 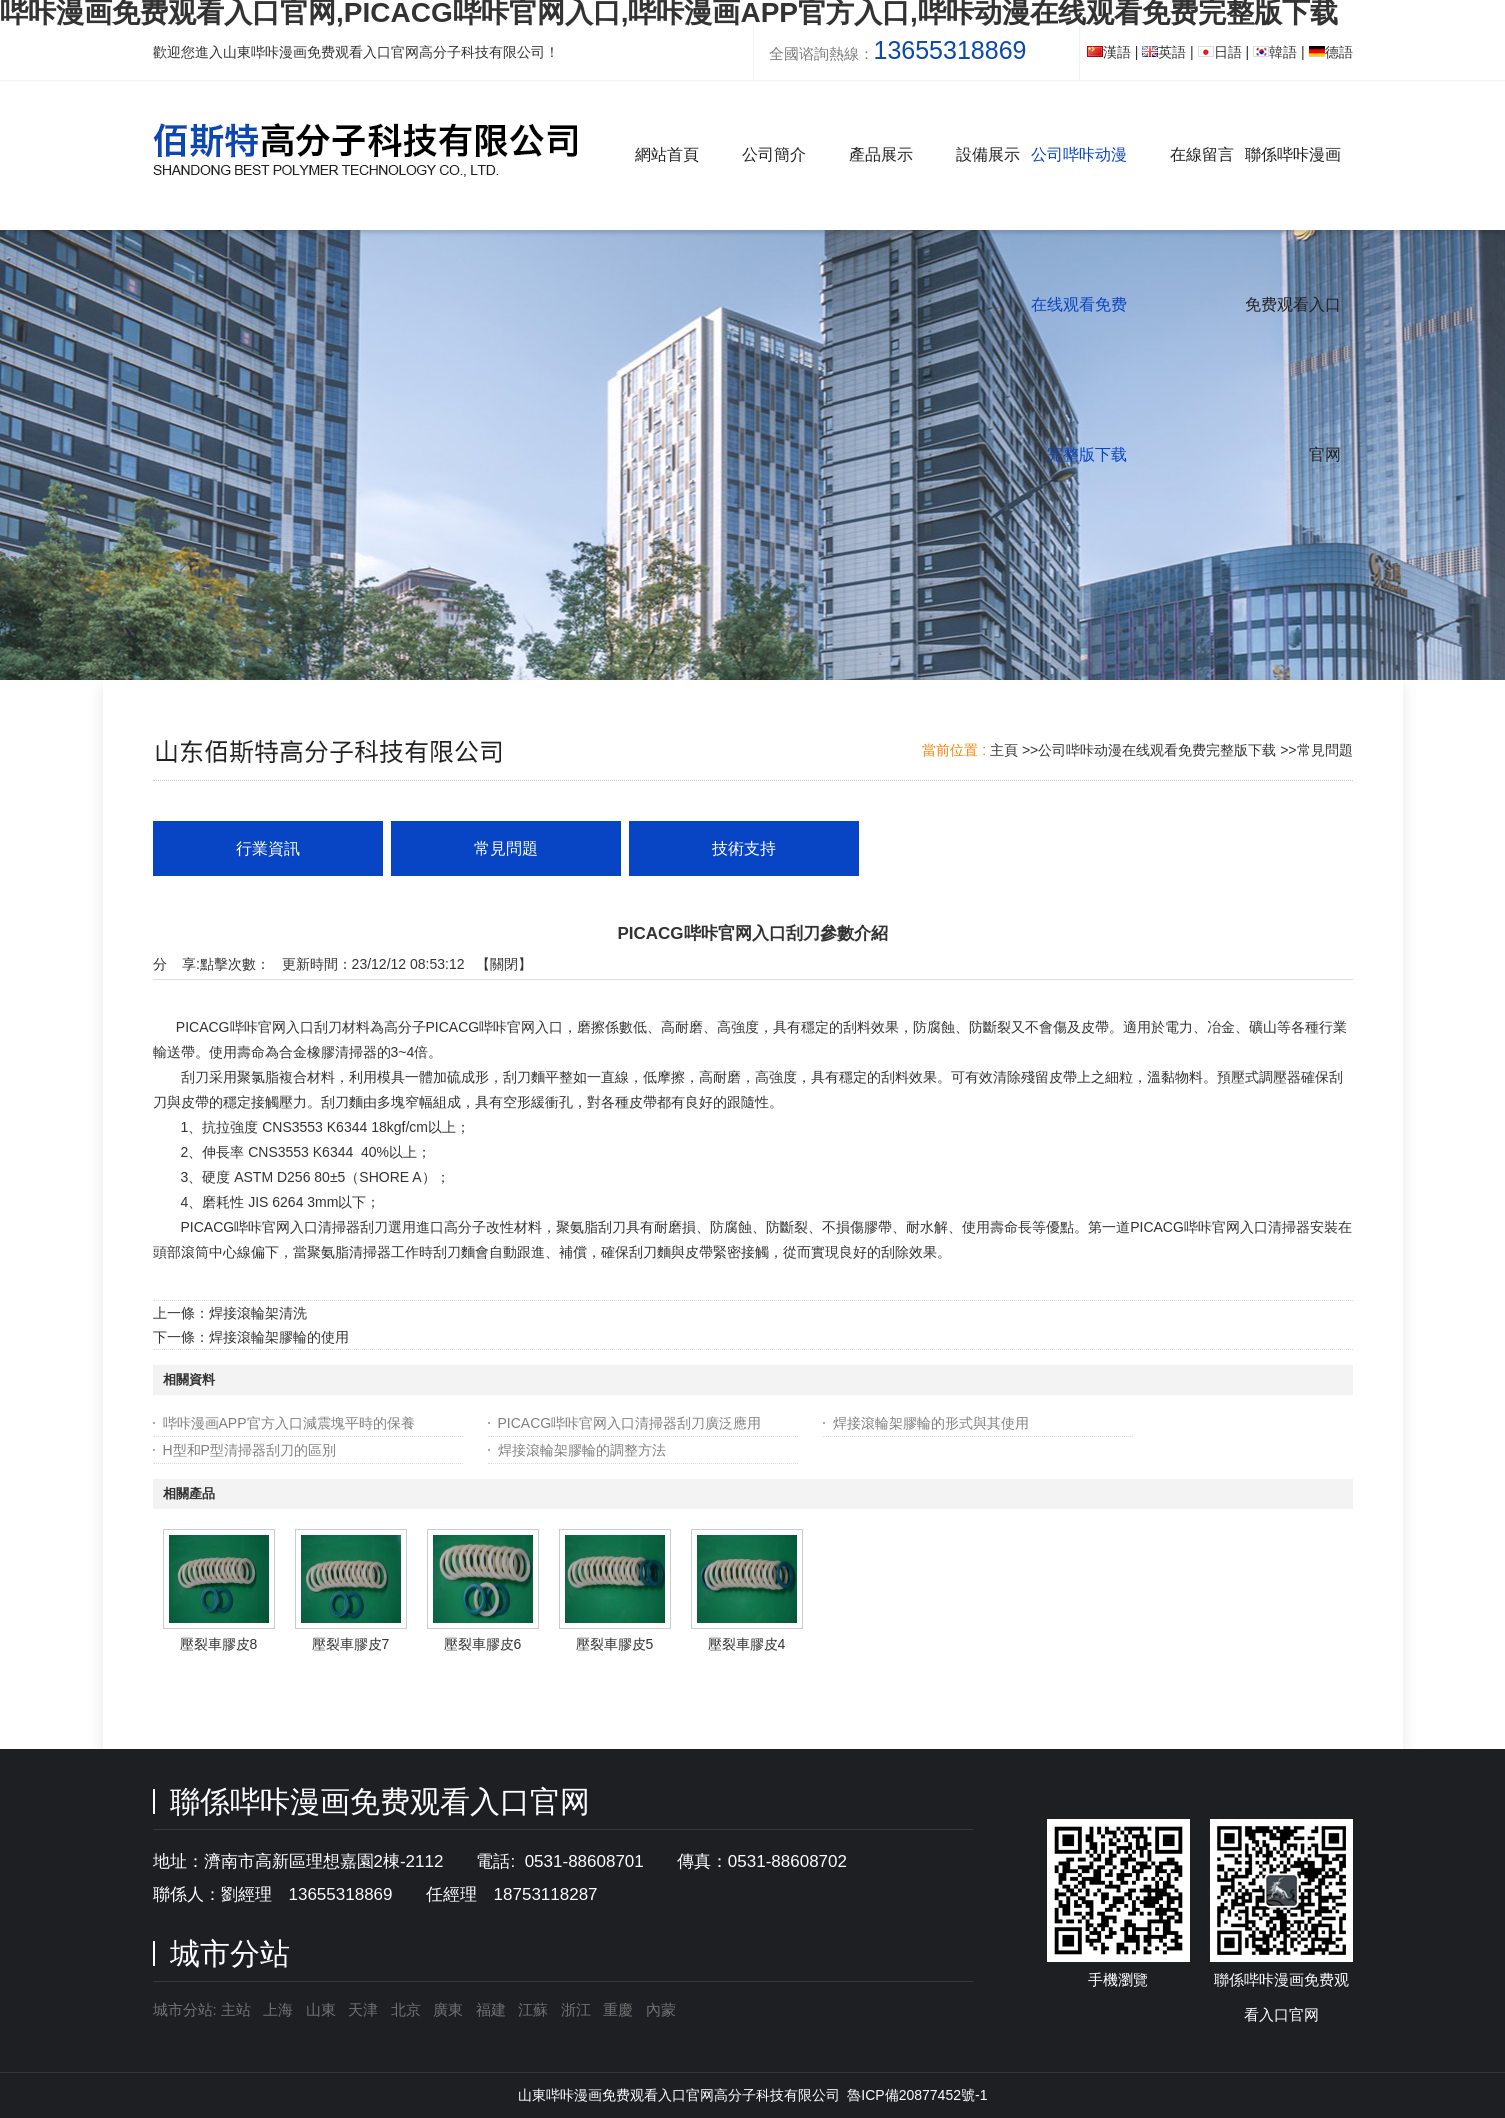 I want to click on 公司哔咔动漫在线观看免费完整版下载, so click(x=1157, y=750).